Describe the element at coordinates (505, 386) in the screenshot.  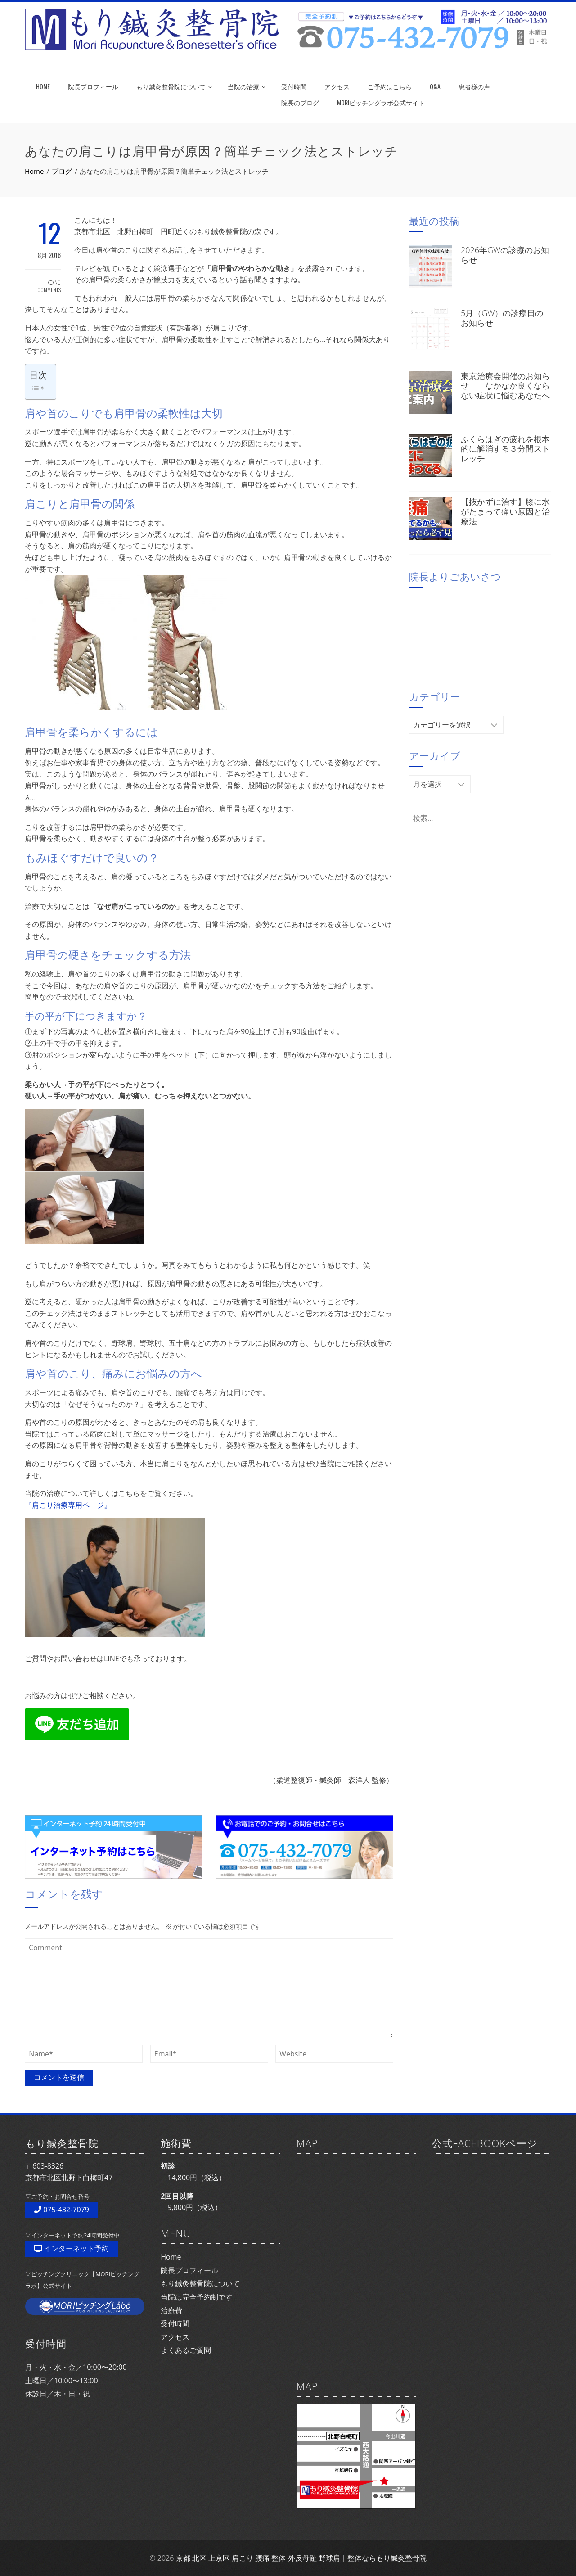
I see `東京治療会開催のお知らせ——なかなか良くならない症状に悩むあなたへ` at that location.